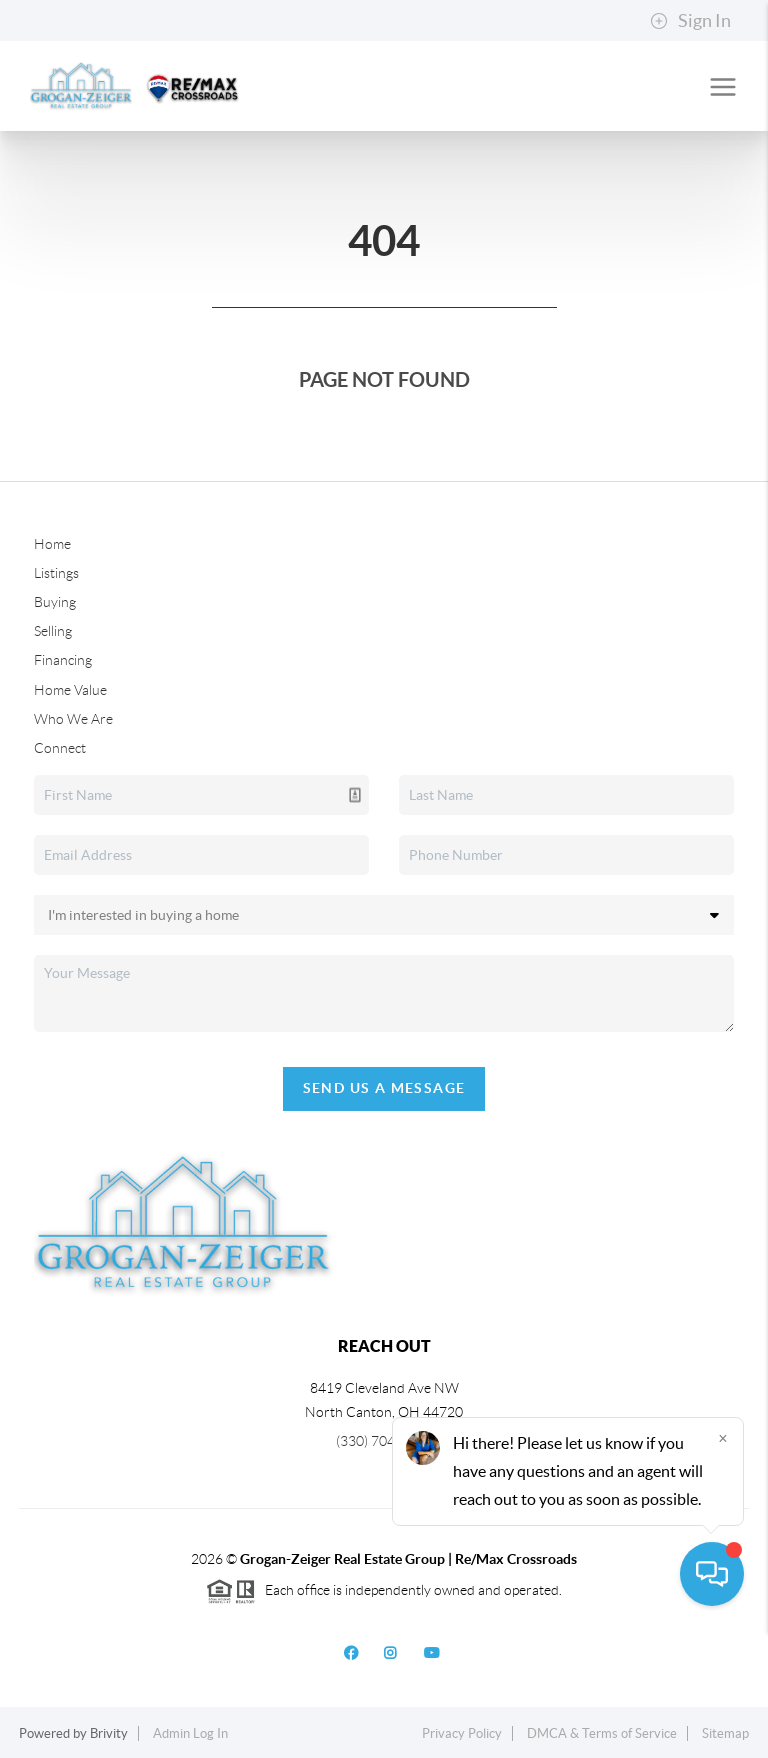 The width and height of the screenshot is (768, 1758). What do you see at coordinates (70, 690) in the screenshot?
I see `Home Value` at bounding box center [70, 690].